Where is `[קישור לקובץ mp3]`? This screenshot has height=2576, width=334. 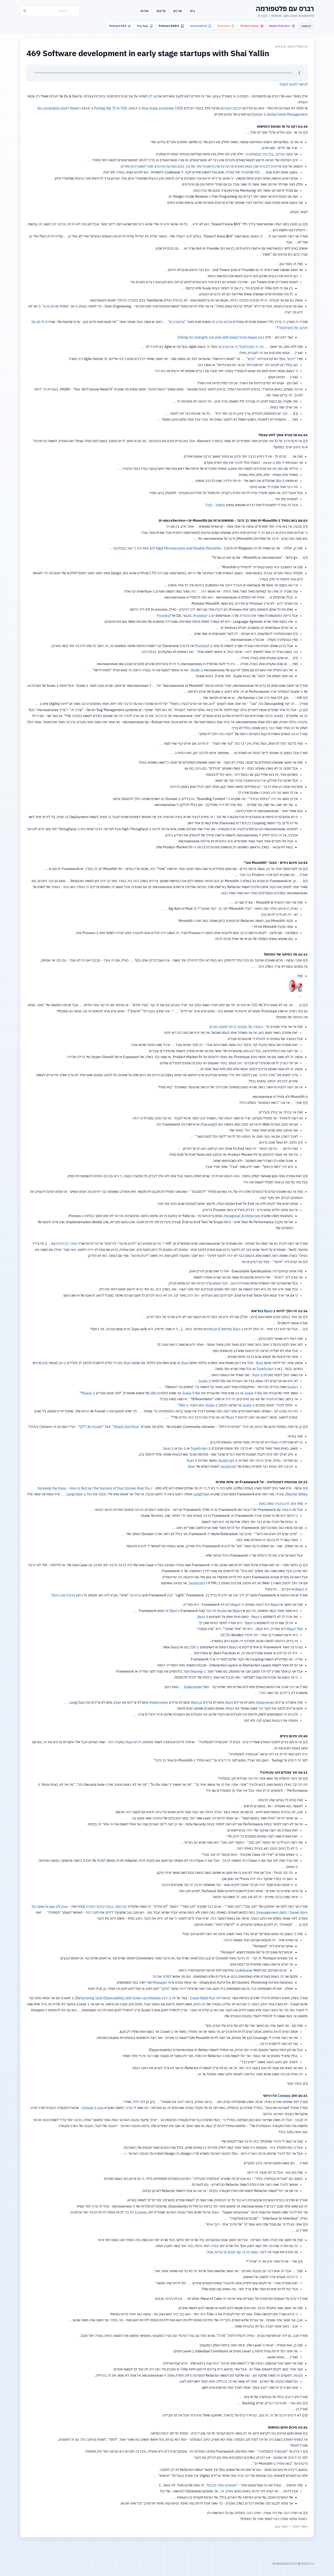
[קישור לקובץ mp3] is located at coordinates (294, 84).